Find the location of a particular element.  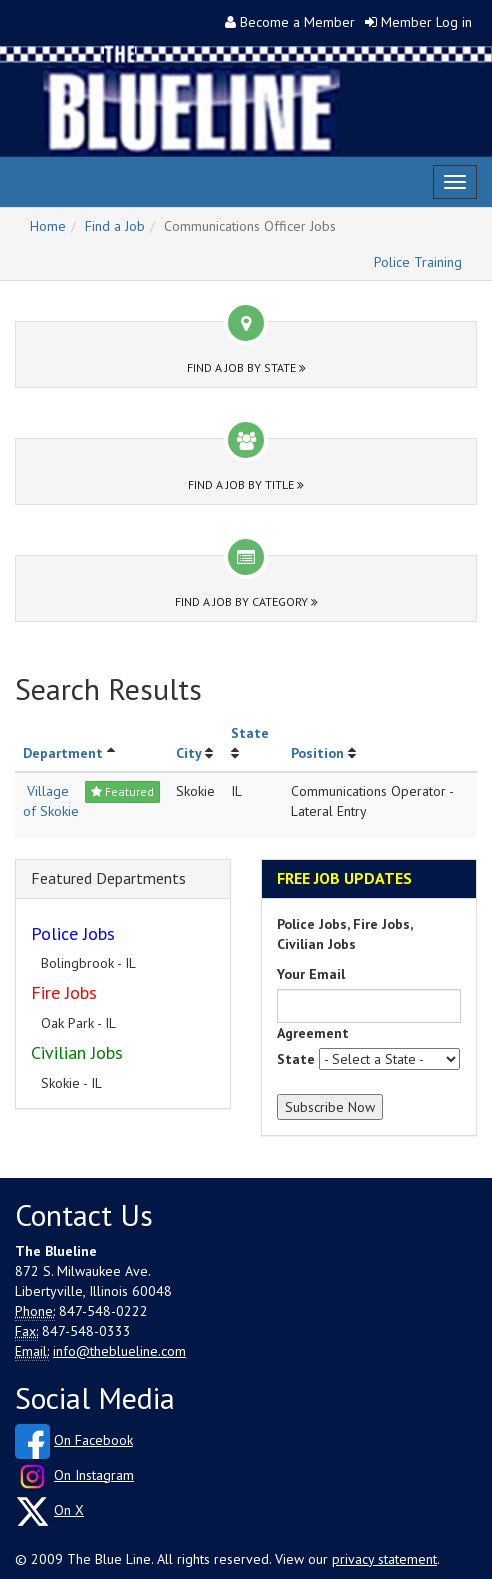

Your Email is located at coordinates (311, 974).